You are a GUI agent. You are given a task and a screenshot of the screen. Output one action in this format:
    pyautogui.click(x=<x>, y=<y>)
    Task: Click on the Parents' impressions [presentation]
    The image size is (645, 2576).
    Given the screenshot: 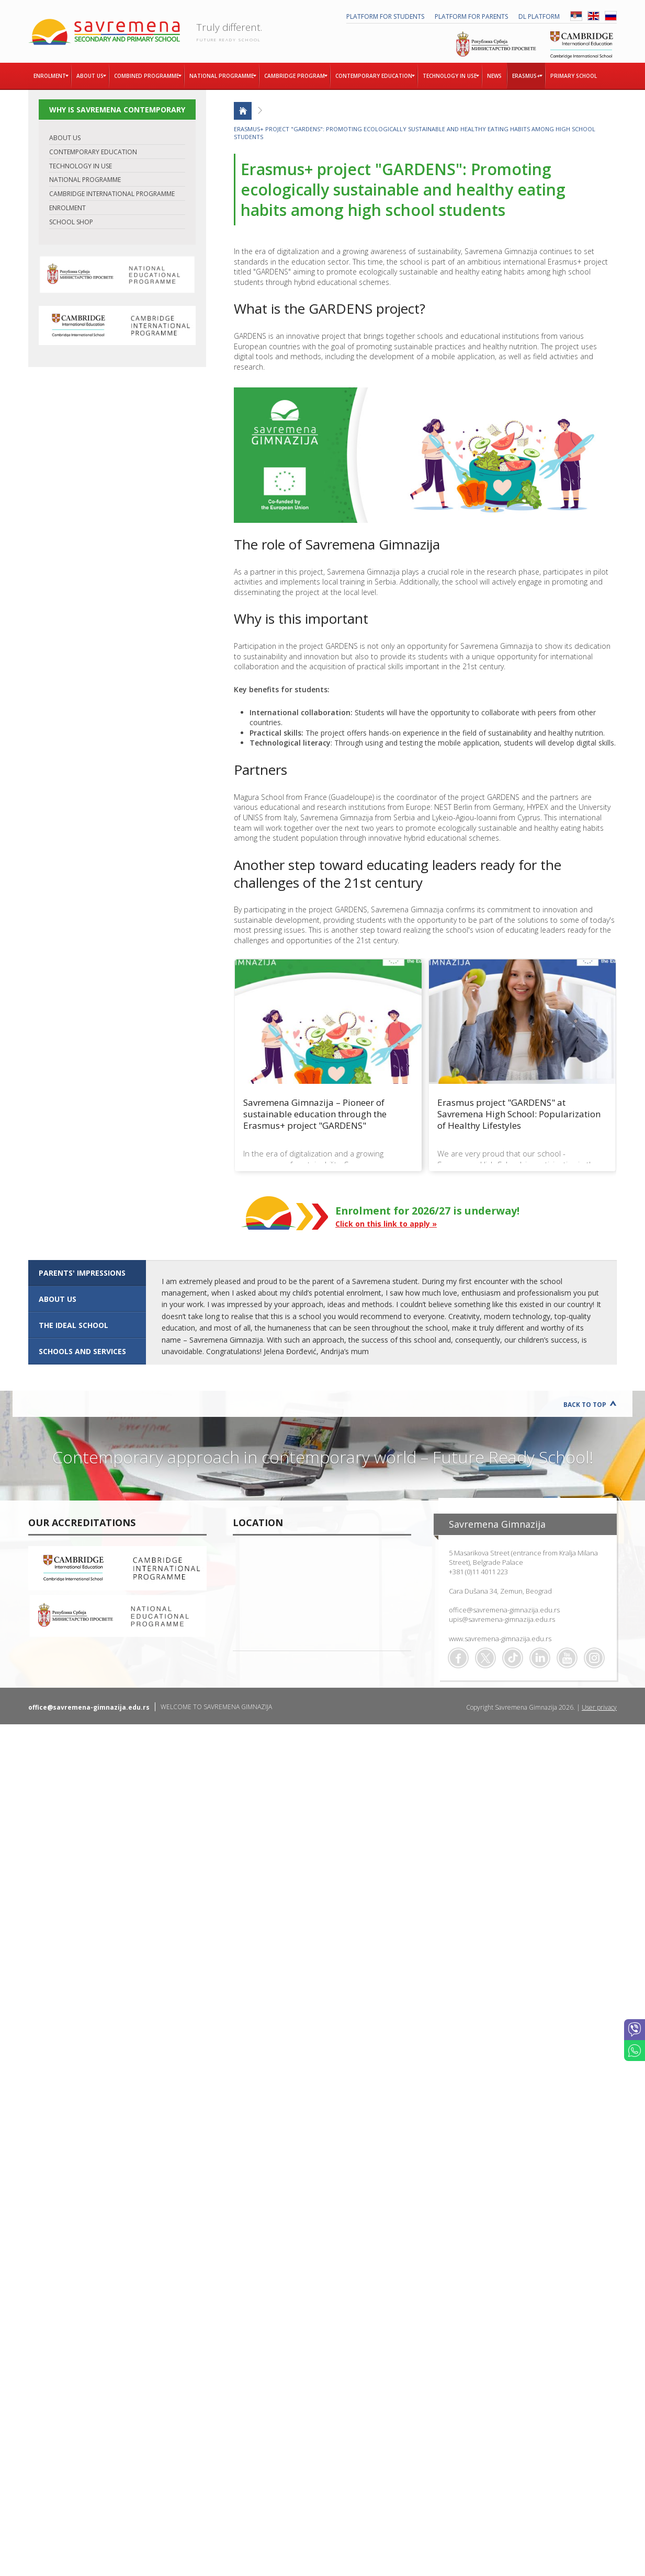 What is the action you would take?
    pyautogui.click(x=82, y=1273)
    